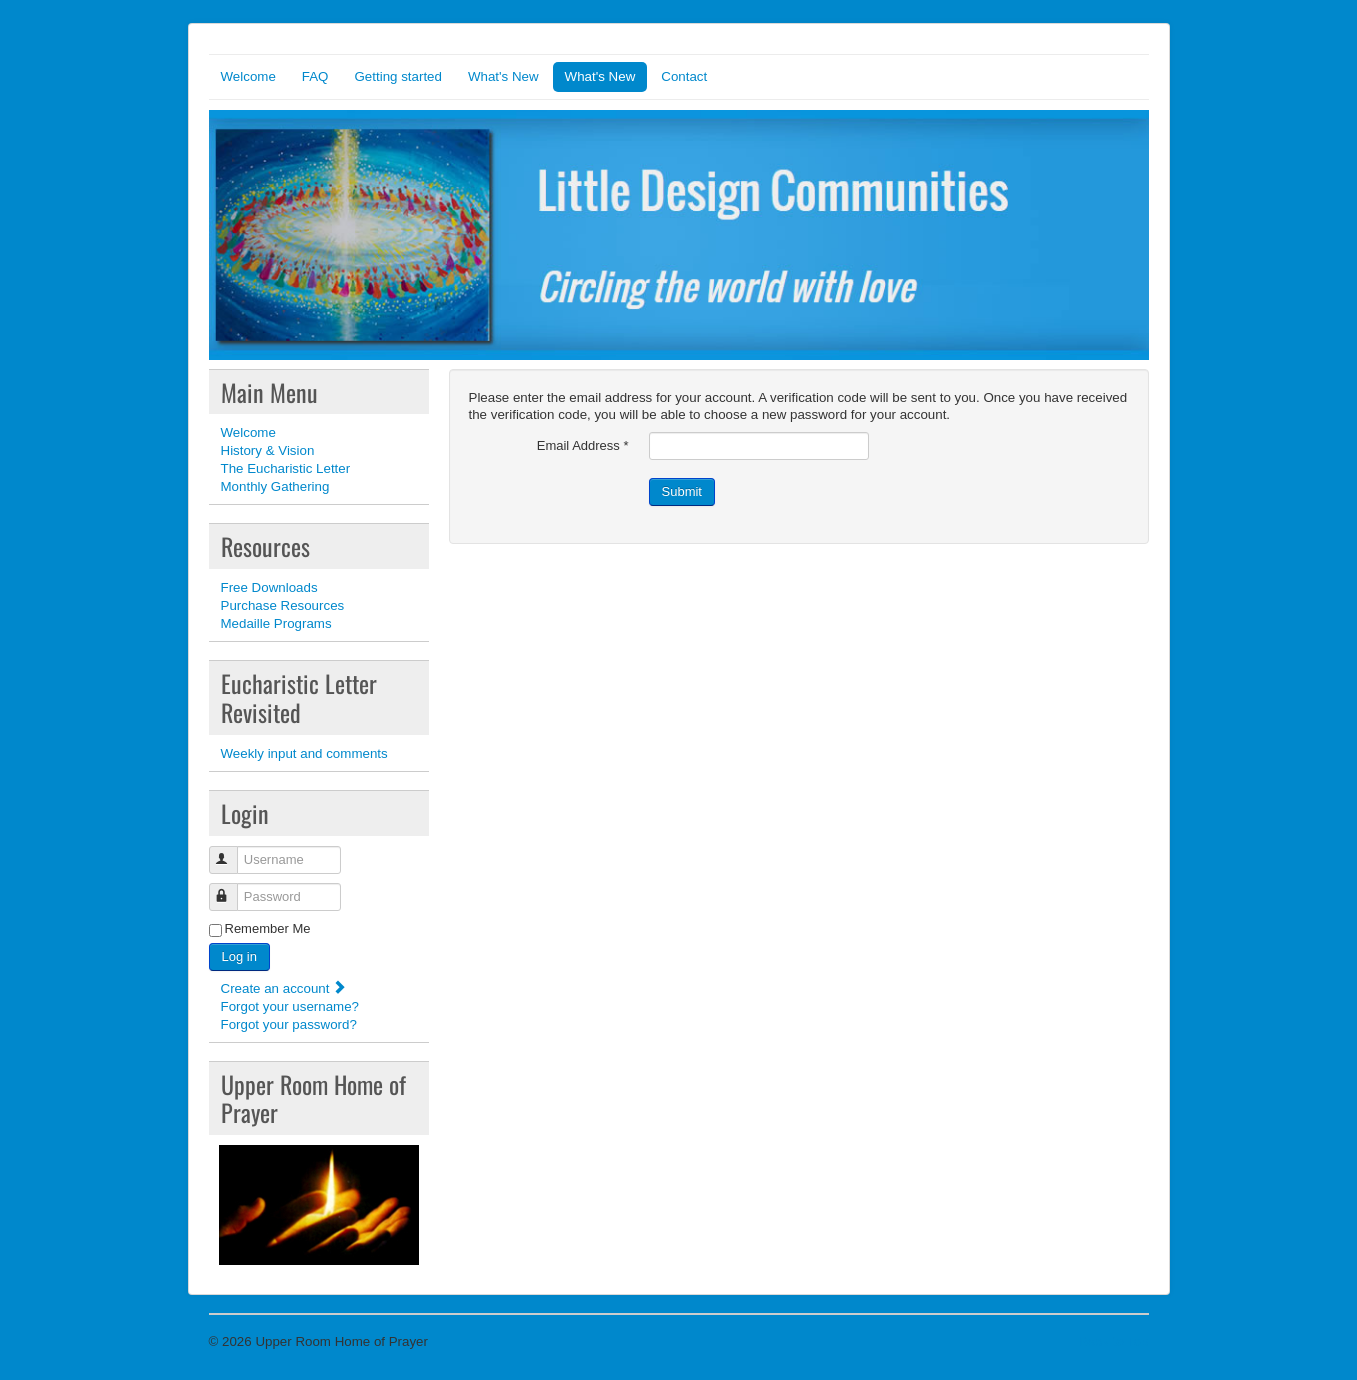 The height and width of the screenshot is (1380, 1357). I want to click on Password, so click(232, 888).